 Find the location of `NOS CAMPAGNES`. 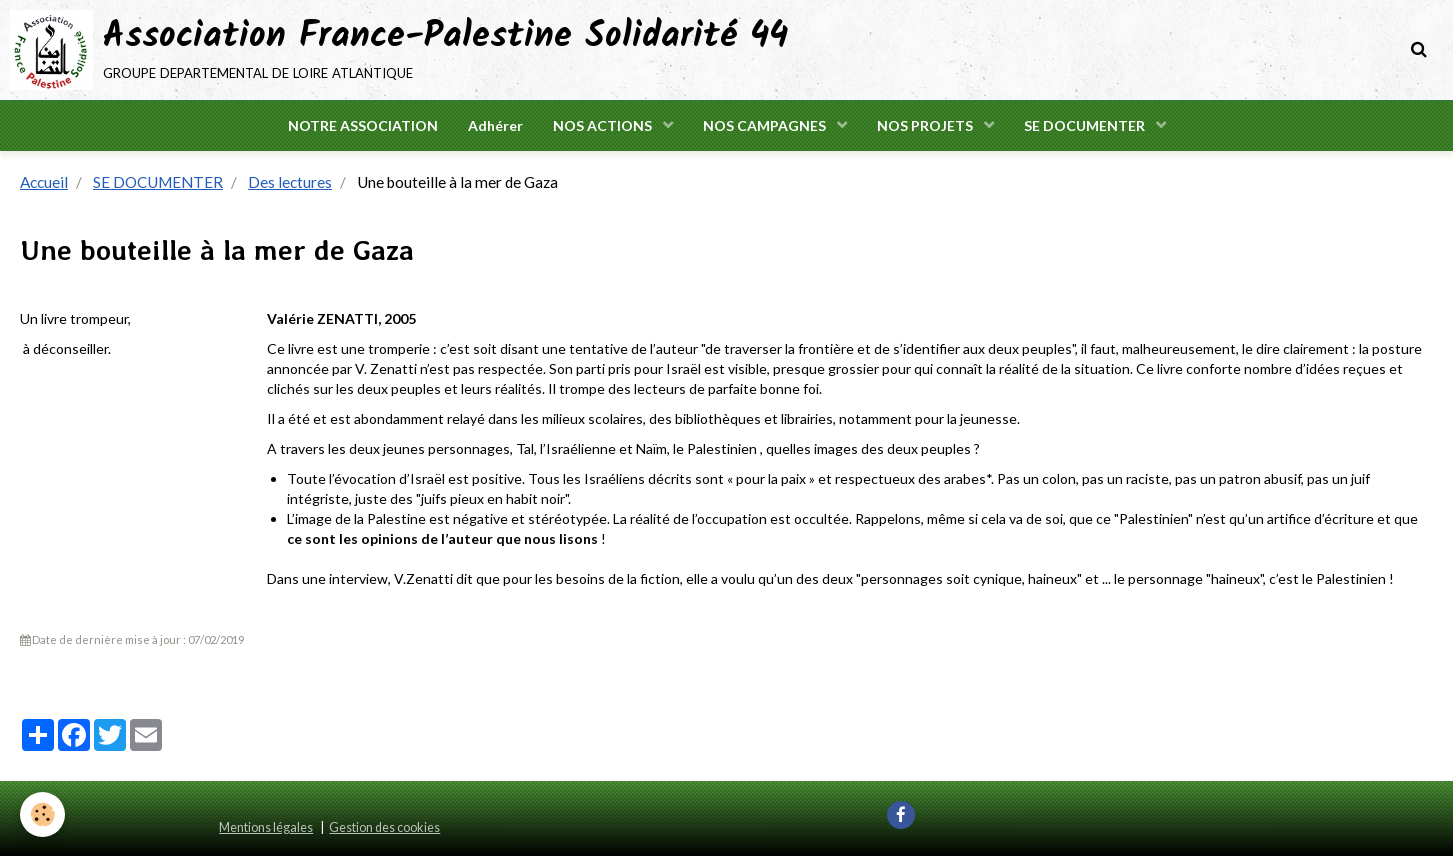

NOS CAMPAGNES is located at coordinates (766, 125).